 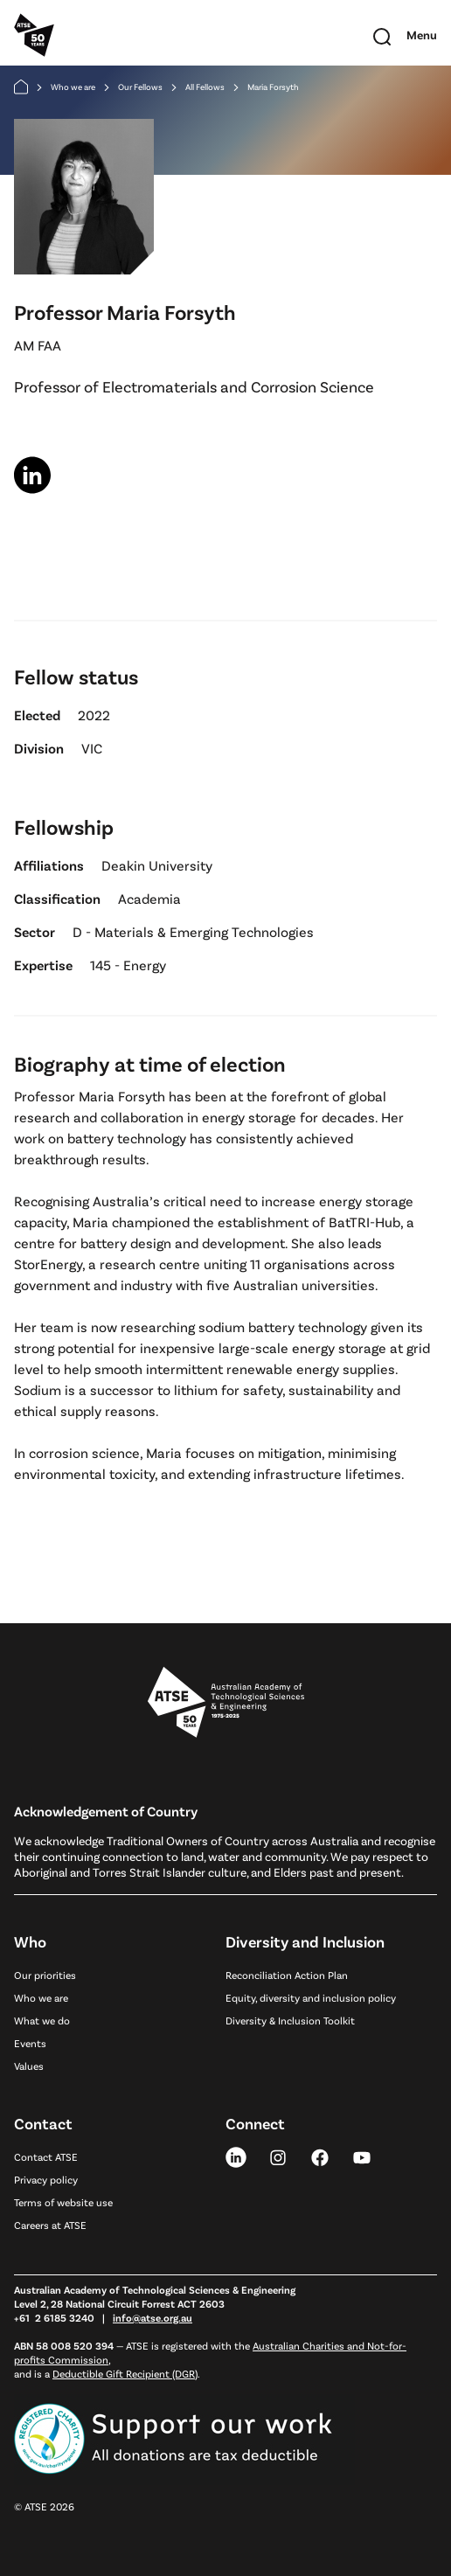 I want to click on Our priorities, so click(x=45, y=1974).